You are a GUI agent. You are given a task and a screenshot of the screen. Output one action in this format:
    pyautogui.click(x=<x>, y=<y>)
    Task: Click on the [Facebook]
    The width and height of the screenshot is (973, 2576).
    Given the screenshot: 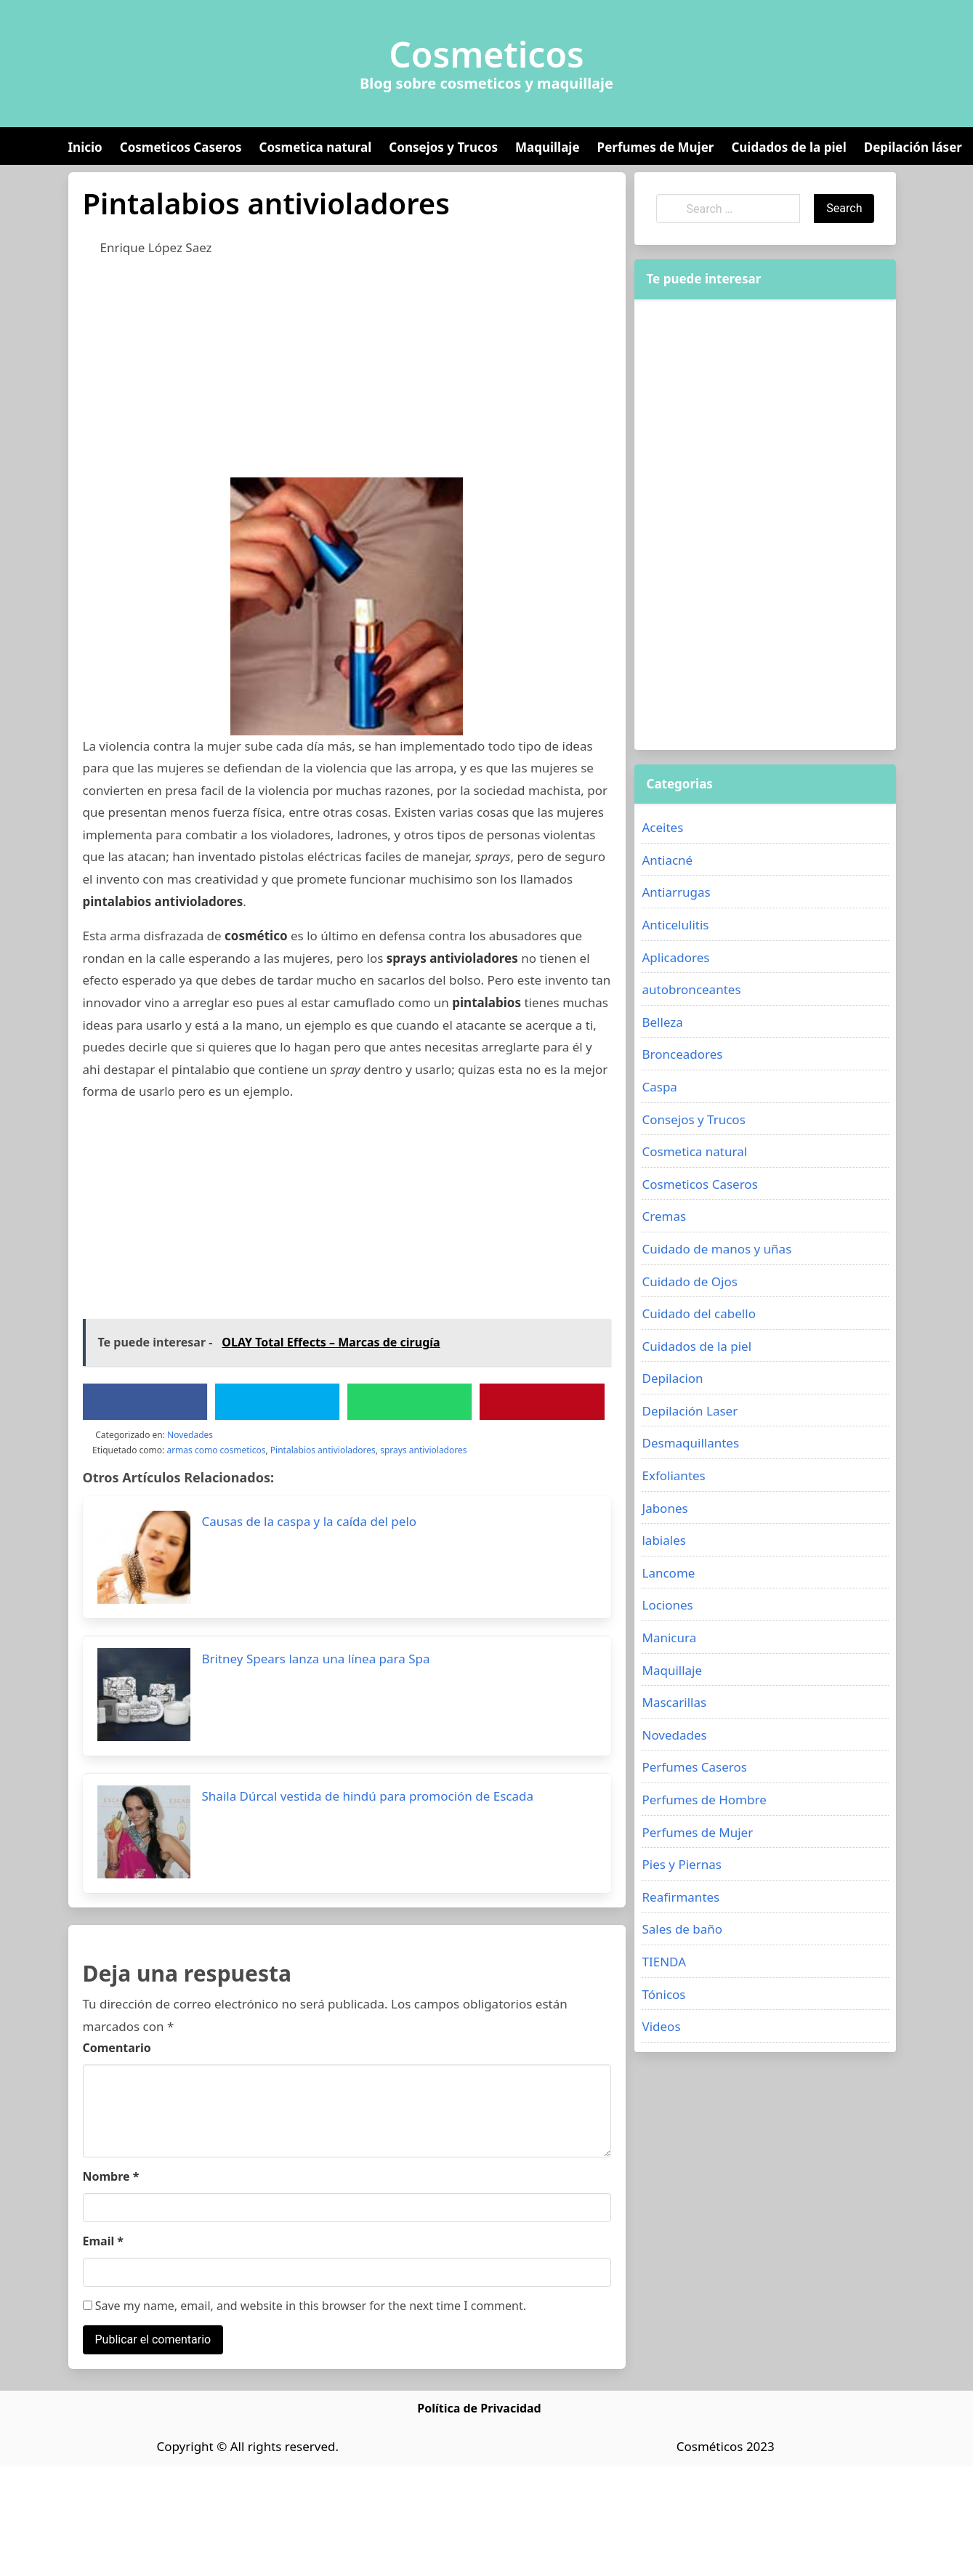 What is the action you would take?
    pyautogui.click(x=144, y=1401)
    